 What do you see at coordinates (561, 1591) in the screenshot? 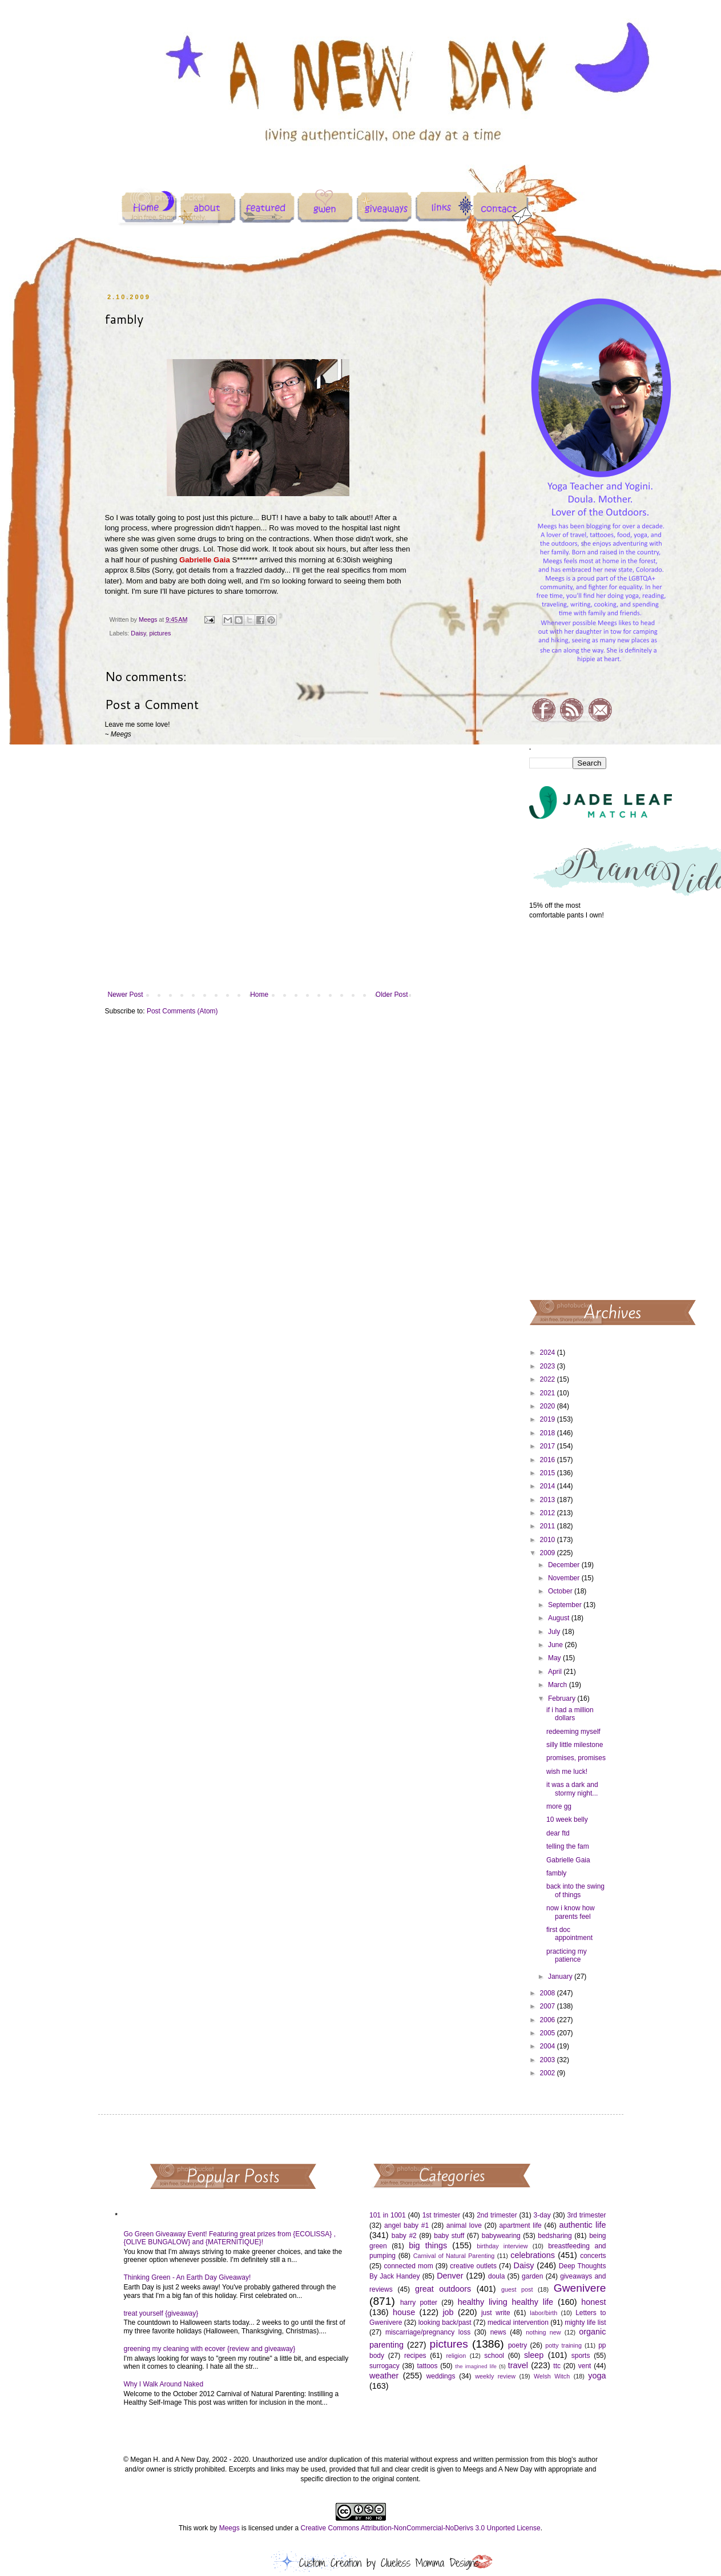
I see `October` at bounding box center [561, 1591].